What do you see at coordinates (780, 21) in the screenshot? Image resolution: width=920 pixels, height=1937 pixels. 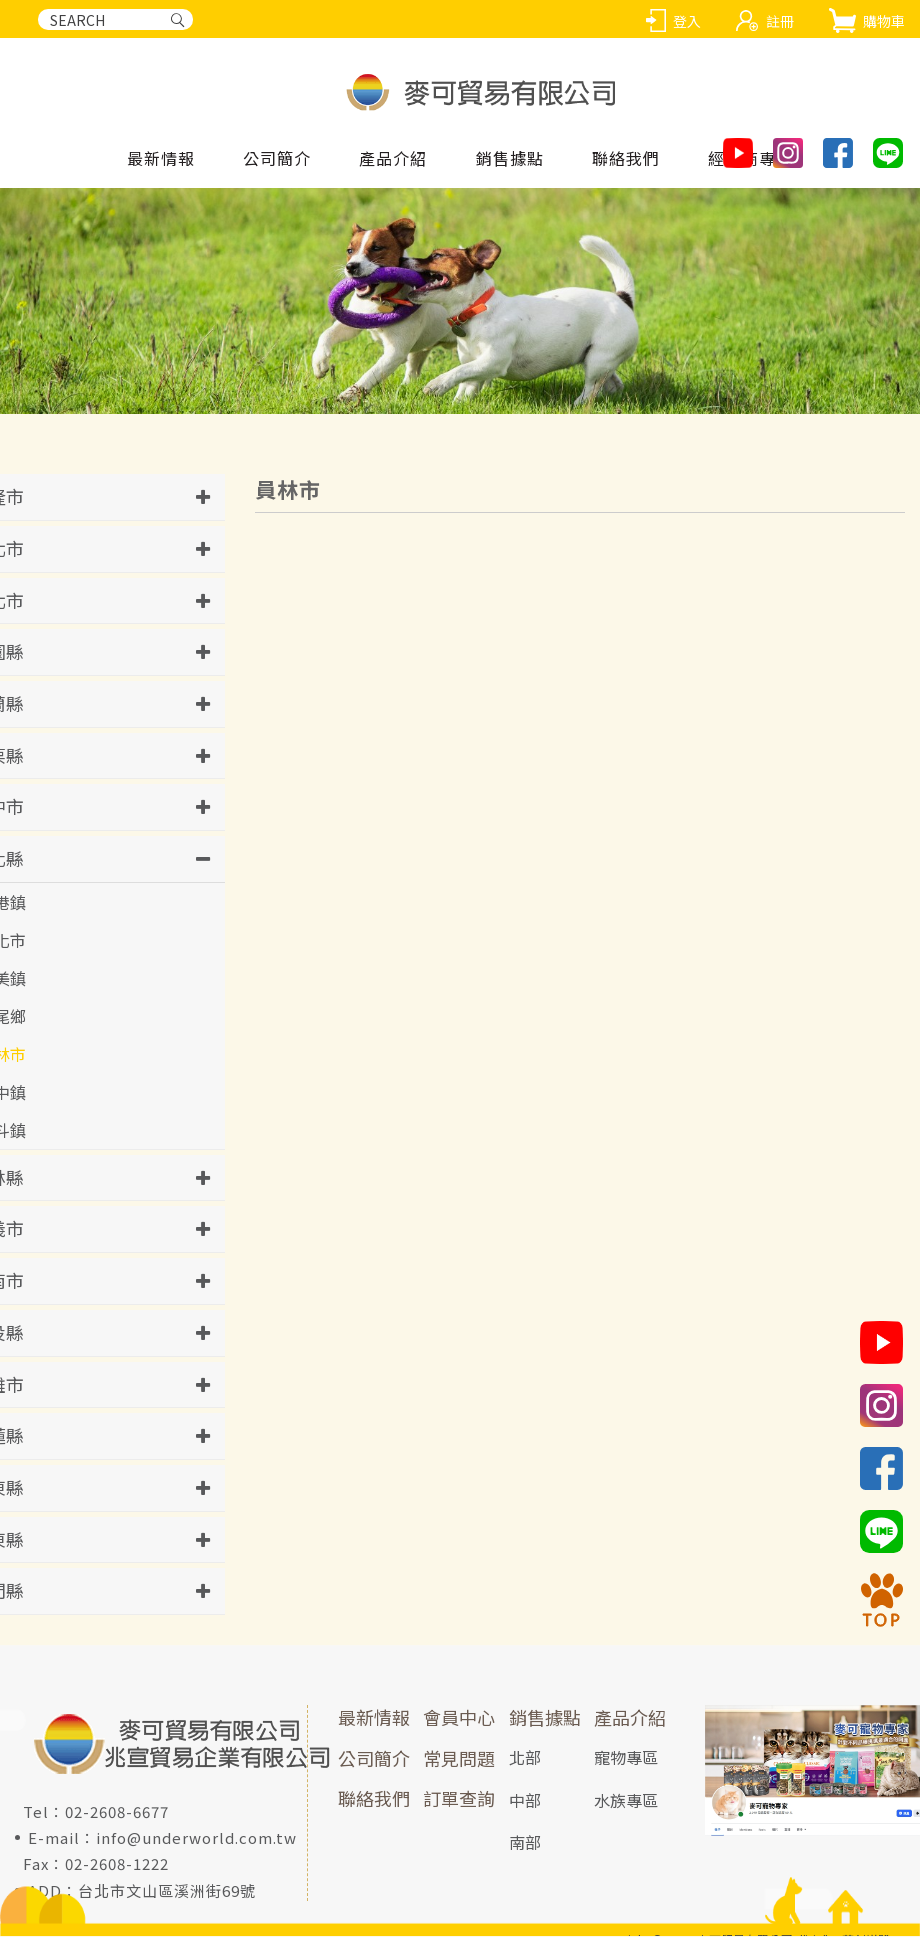 I see `註冊` at bounding box center [780, 21].